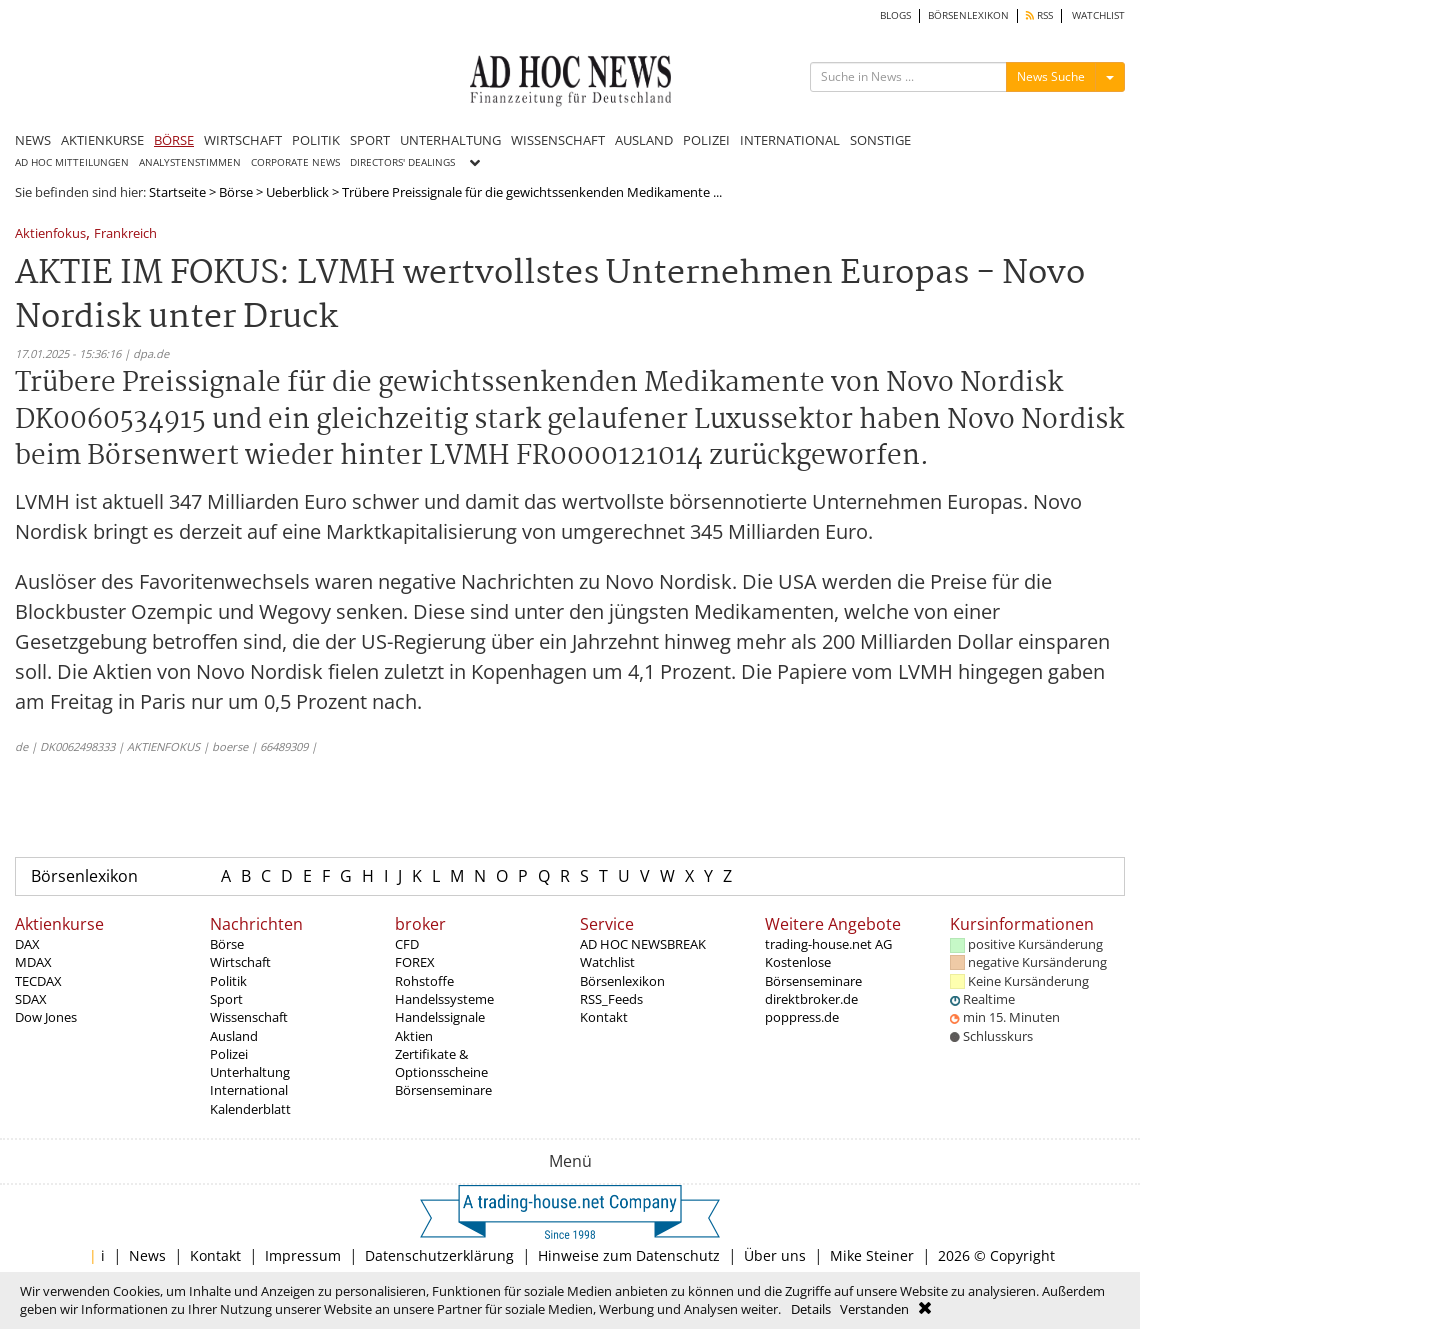 This screenshot has height=1339, width=1440. What do you see at coordinates (414, 1036) in the screenshot?
I see `Aktien` at bounding box center [414, 1036].